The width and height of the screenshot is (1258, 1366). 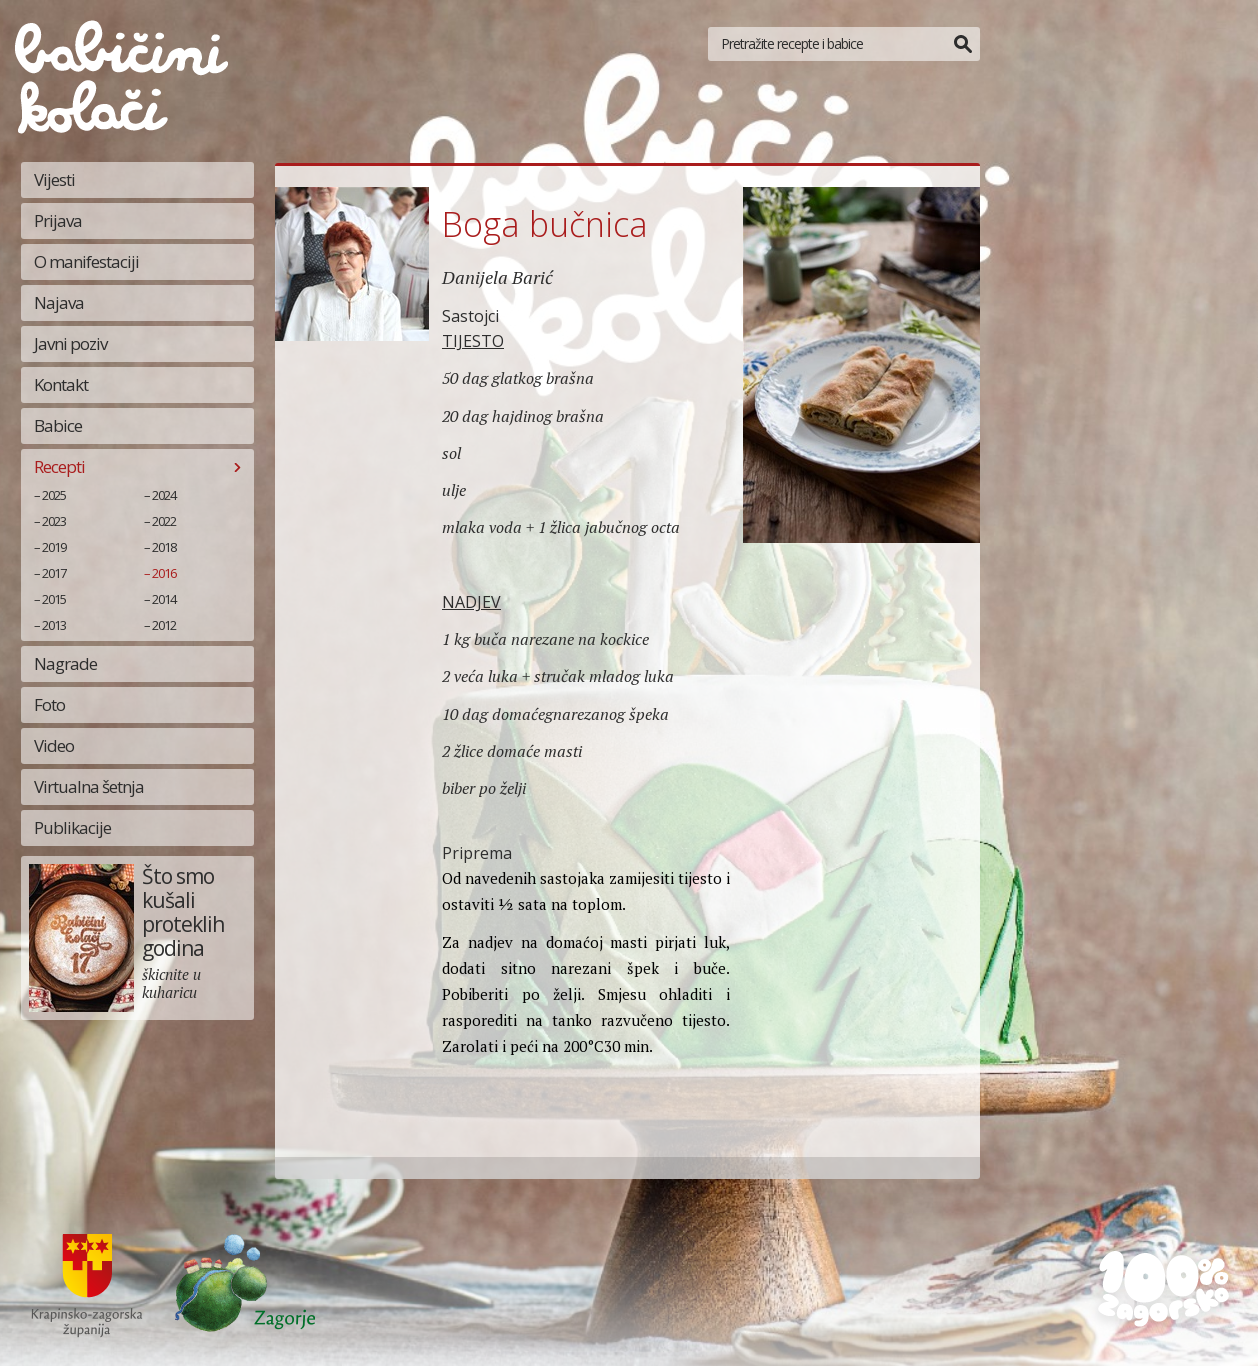 What do you see at coordinates (164, 547) in the screenshot?
I see `2018` at bounding box center [164, 547].